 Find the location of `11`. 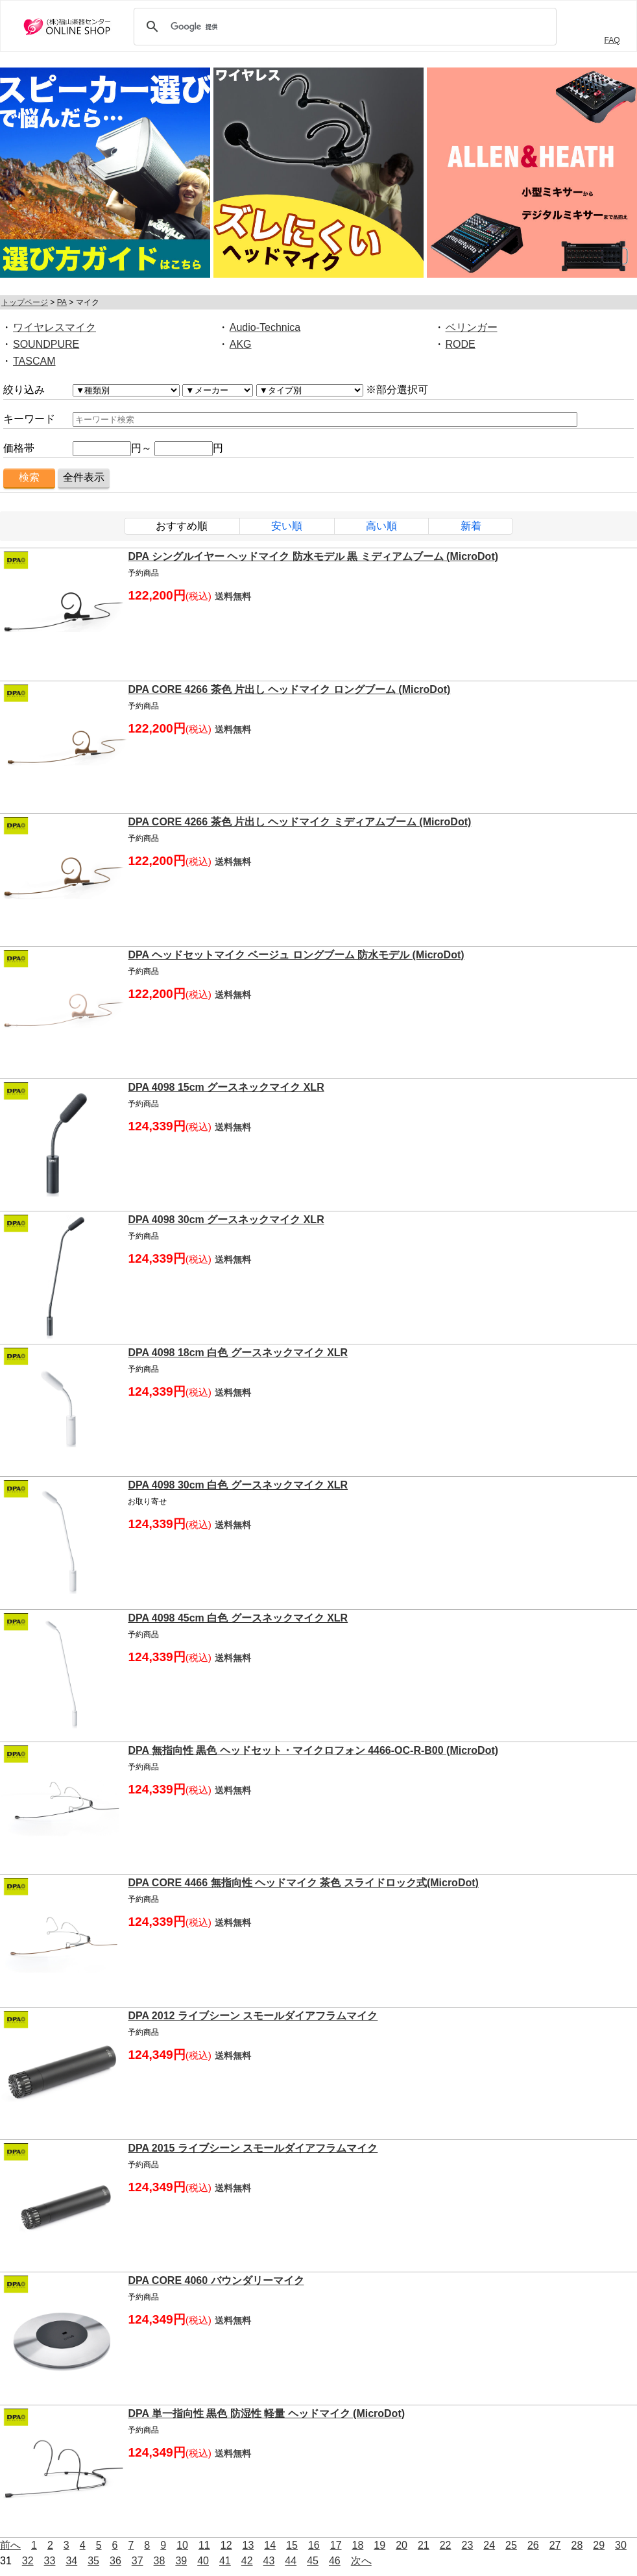

11 is located at coordinates (204, 2545).